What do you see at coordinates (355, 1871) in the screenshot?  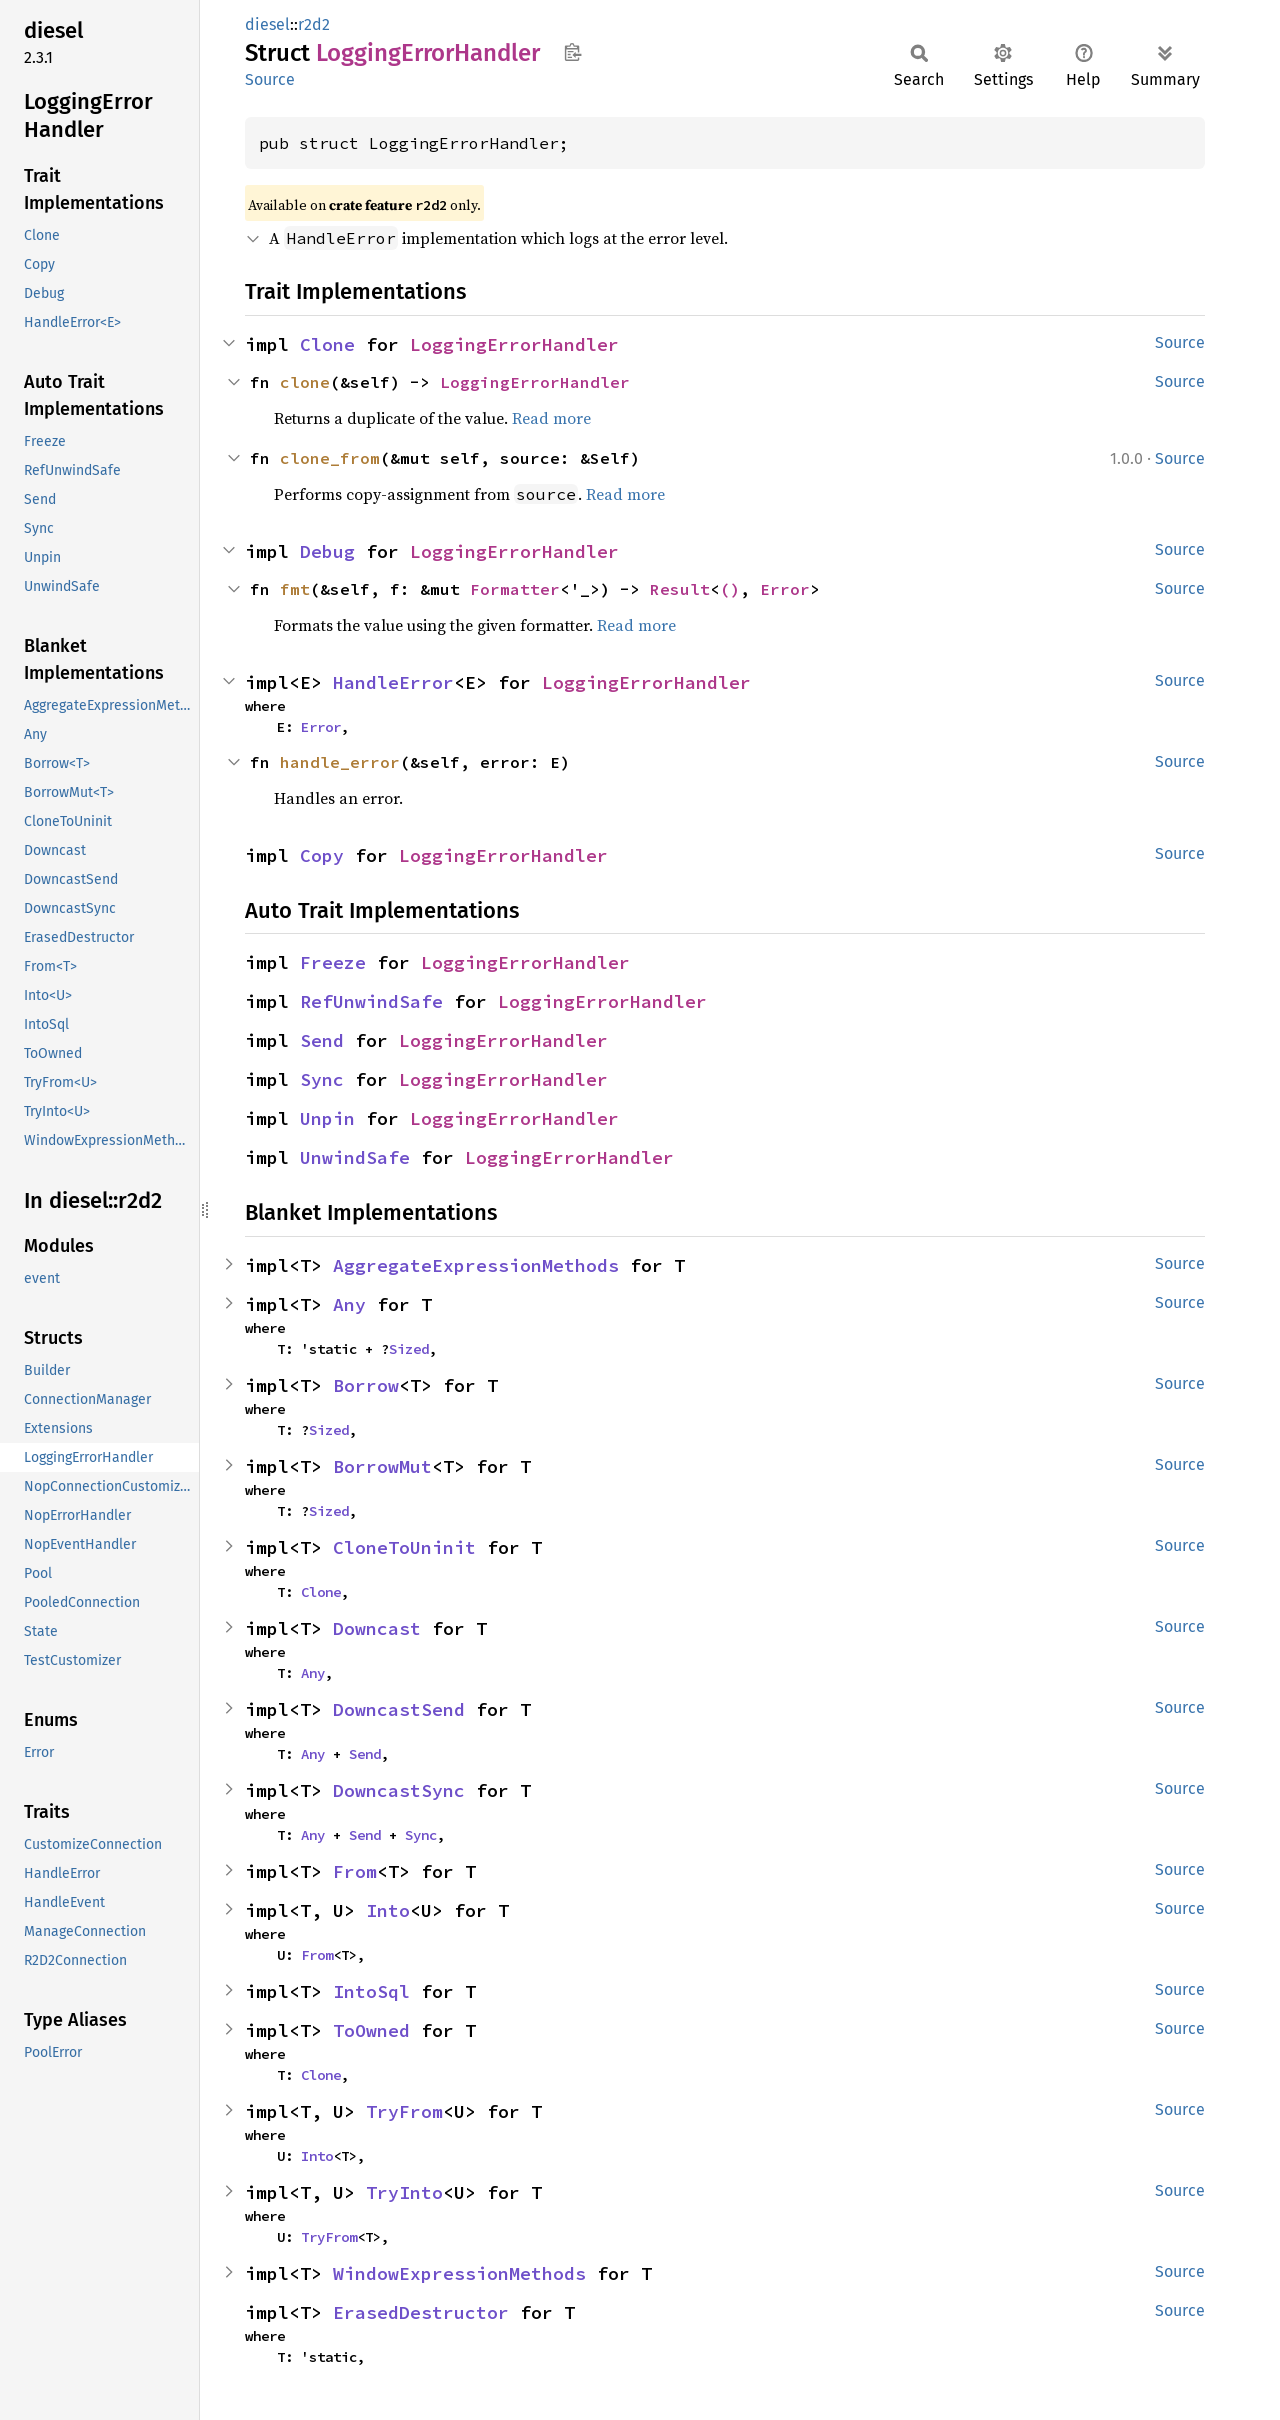 I see `From` at bounding box center [355, 1871].